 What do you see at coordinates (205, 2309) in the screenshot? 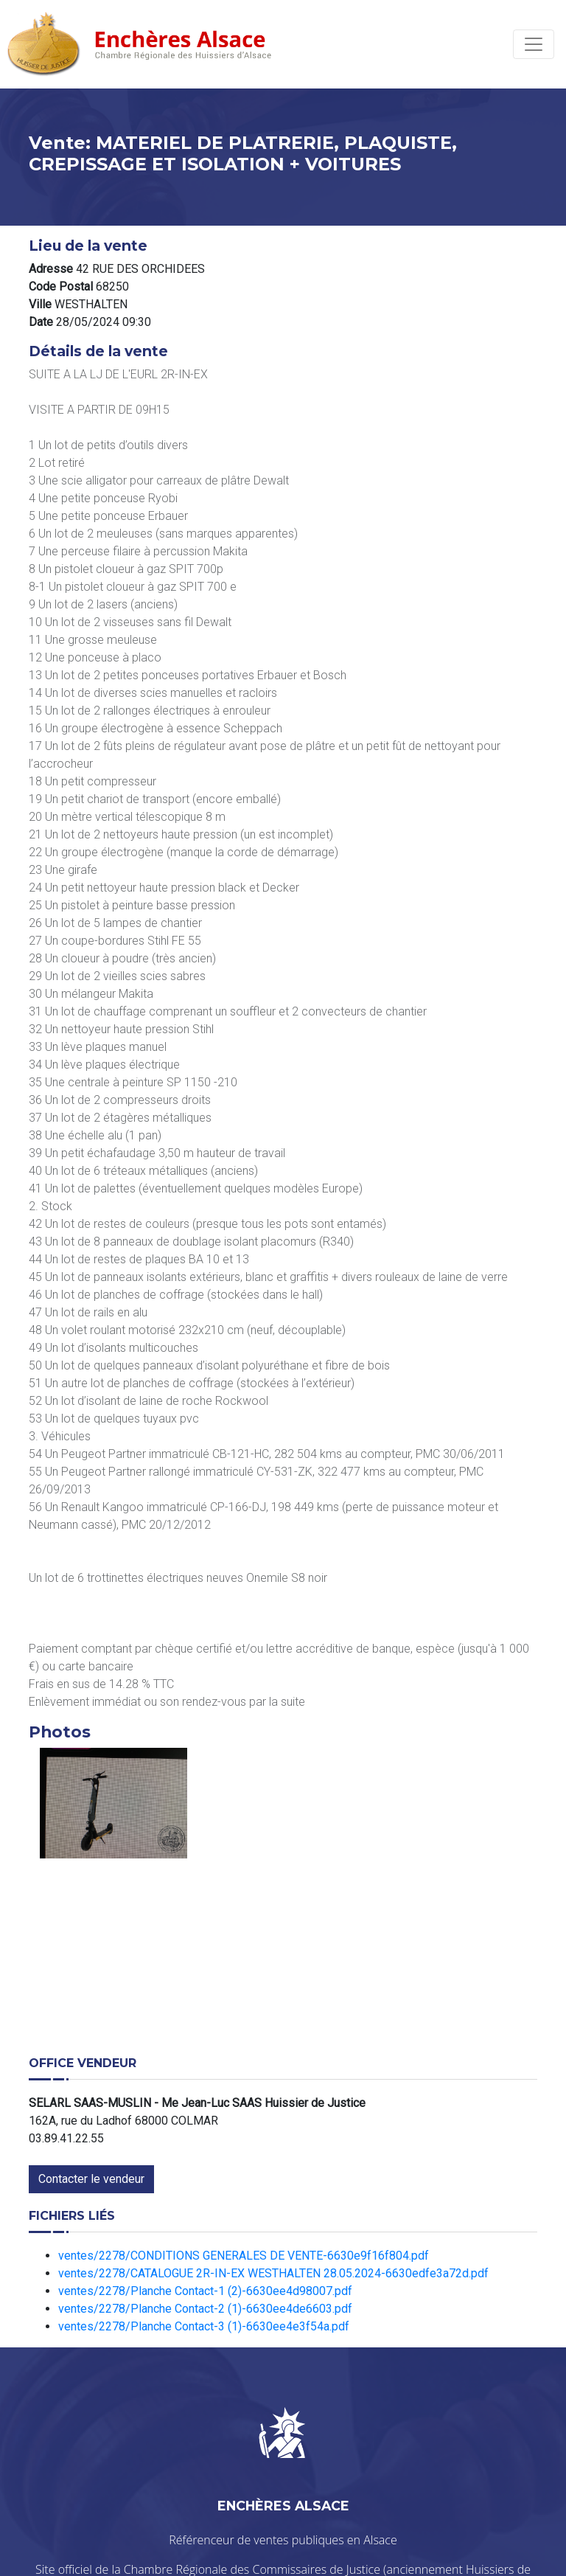
I see `ventes/2278/Planche Contact-2 (1)-6630ee4de6603.pdf` at bounding box center [205, 2309].